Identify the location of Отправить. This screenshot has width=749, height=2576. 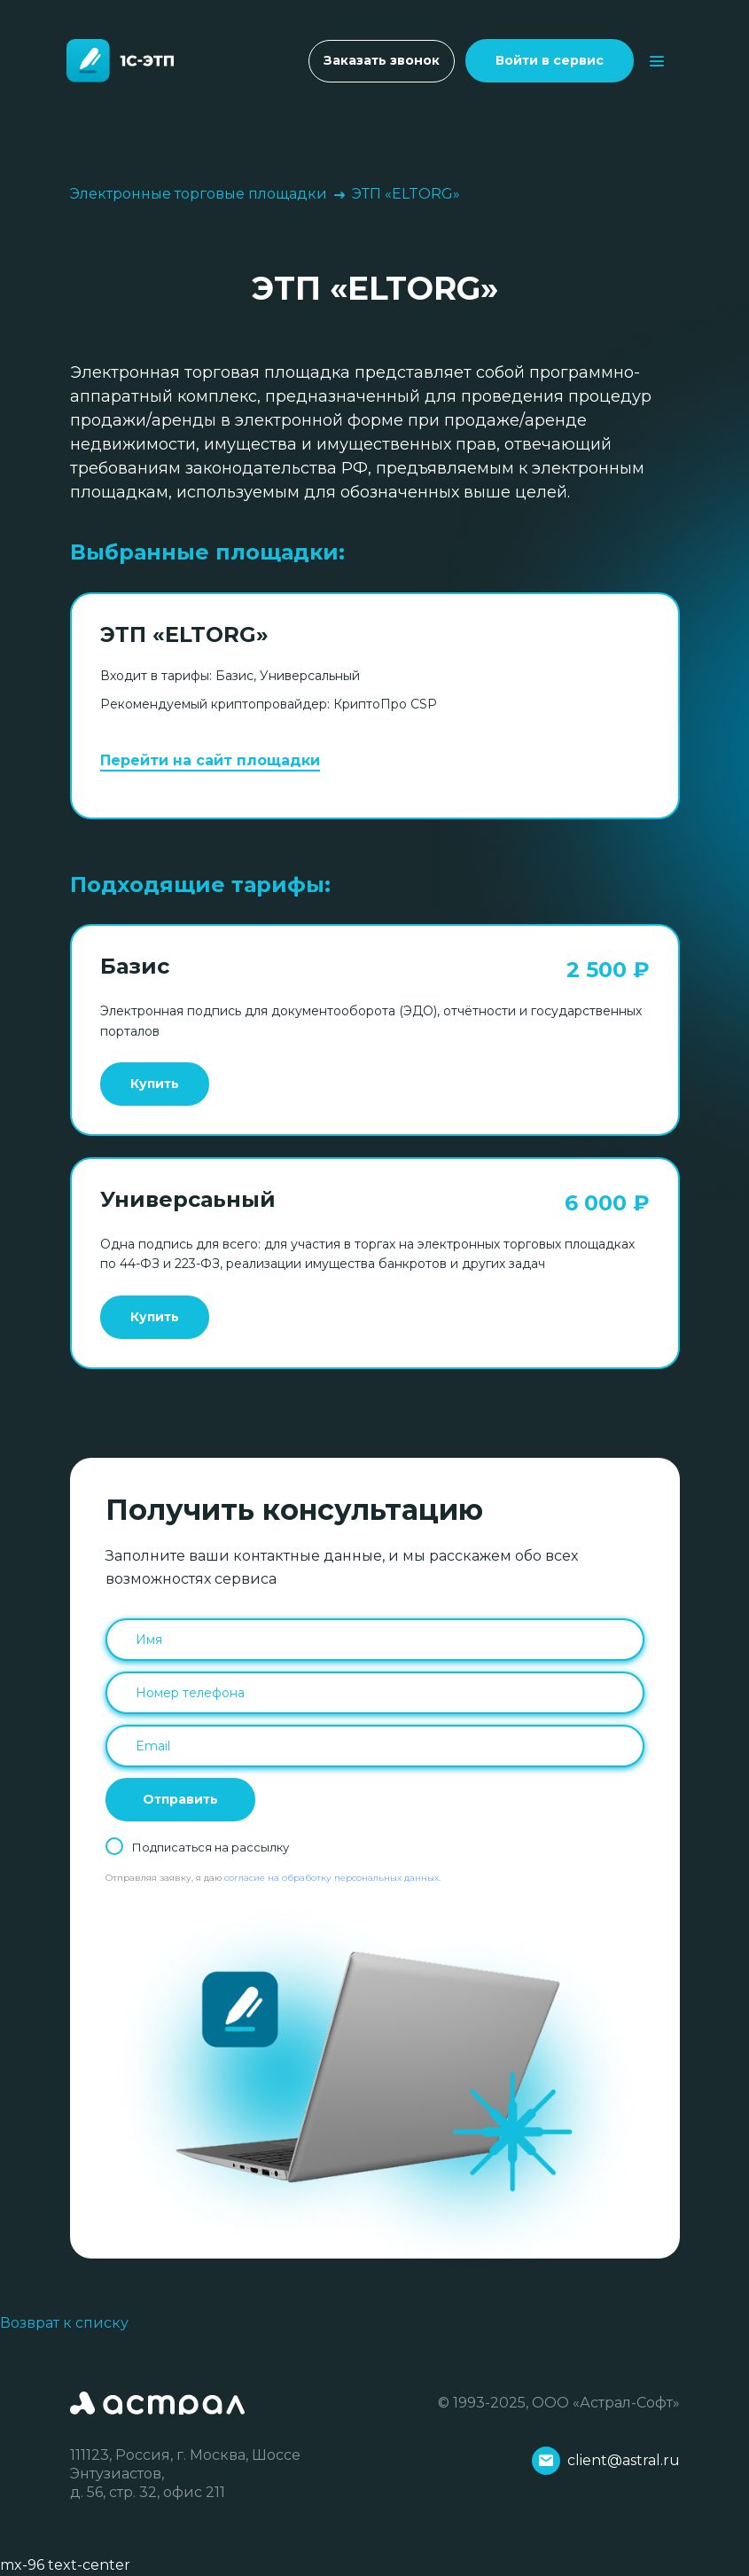
(180, 1799).